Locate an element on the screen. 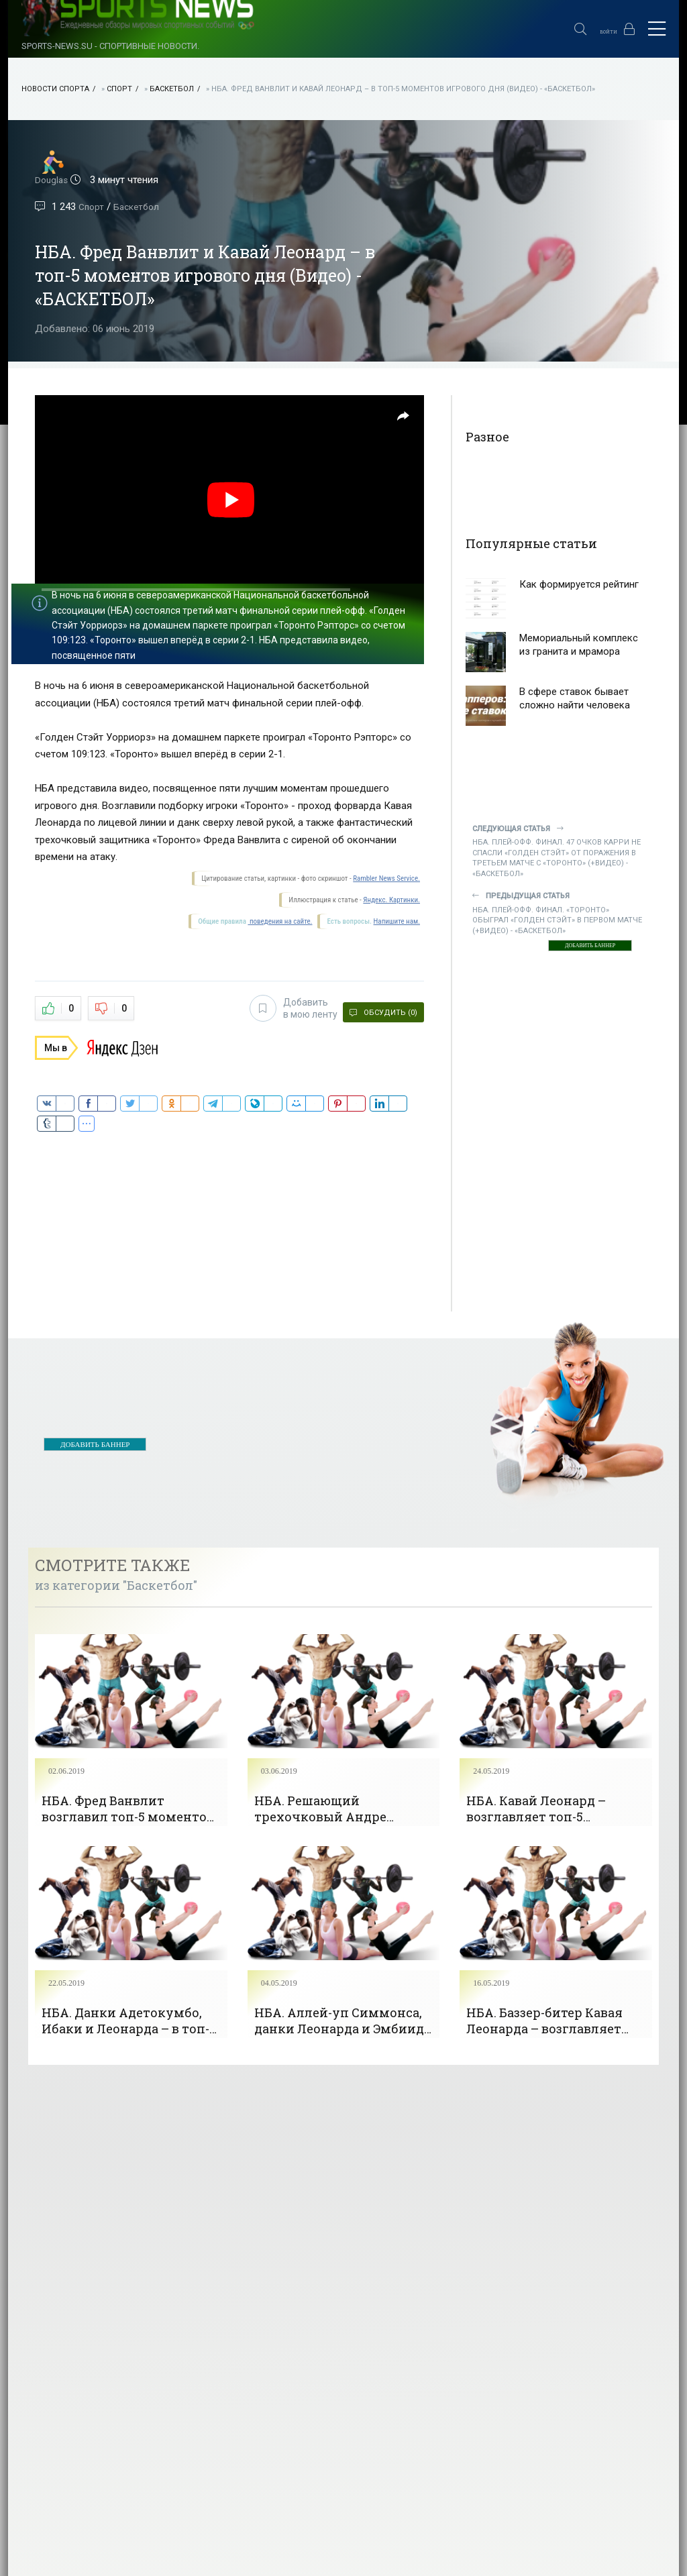 Image resolution: width=687 pixels, height=2576 pixels. Добавить is located at coordinates (285, 1007).